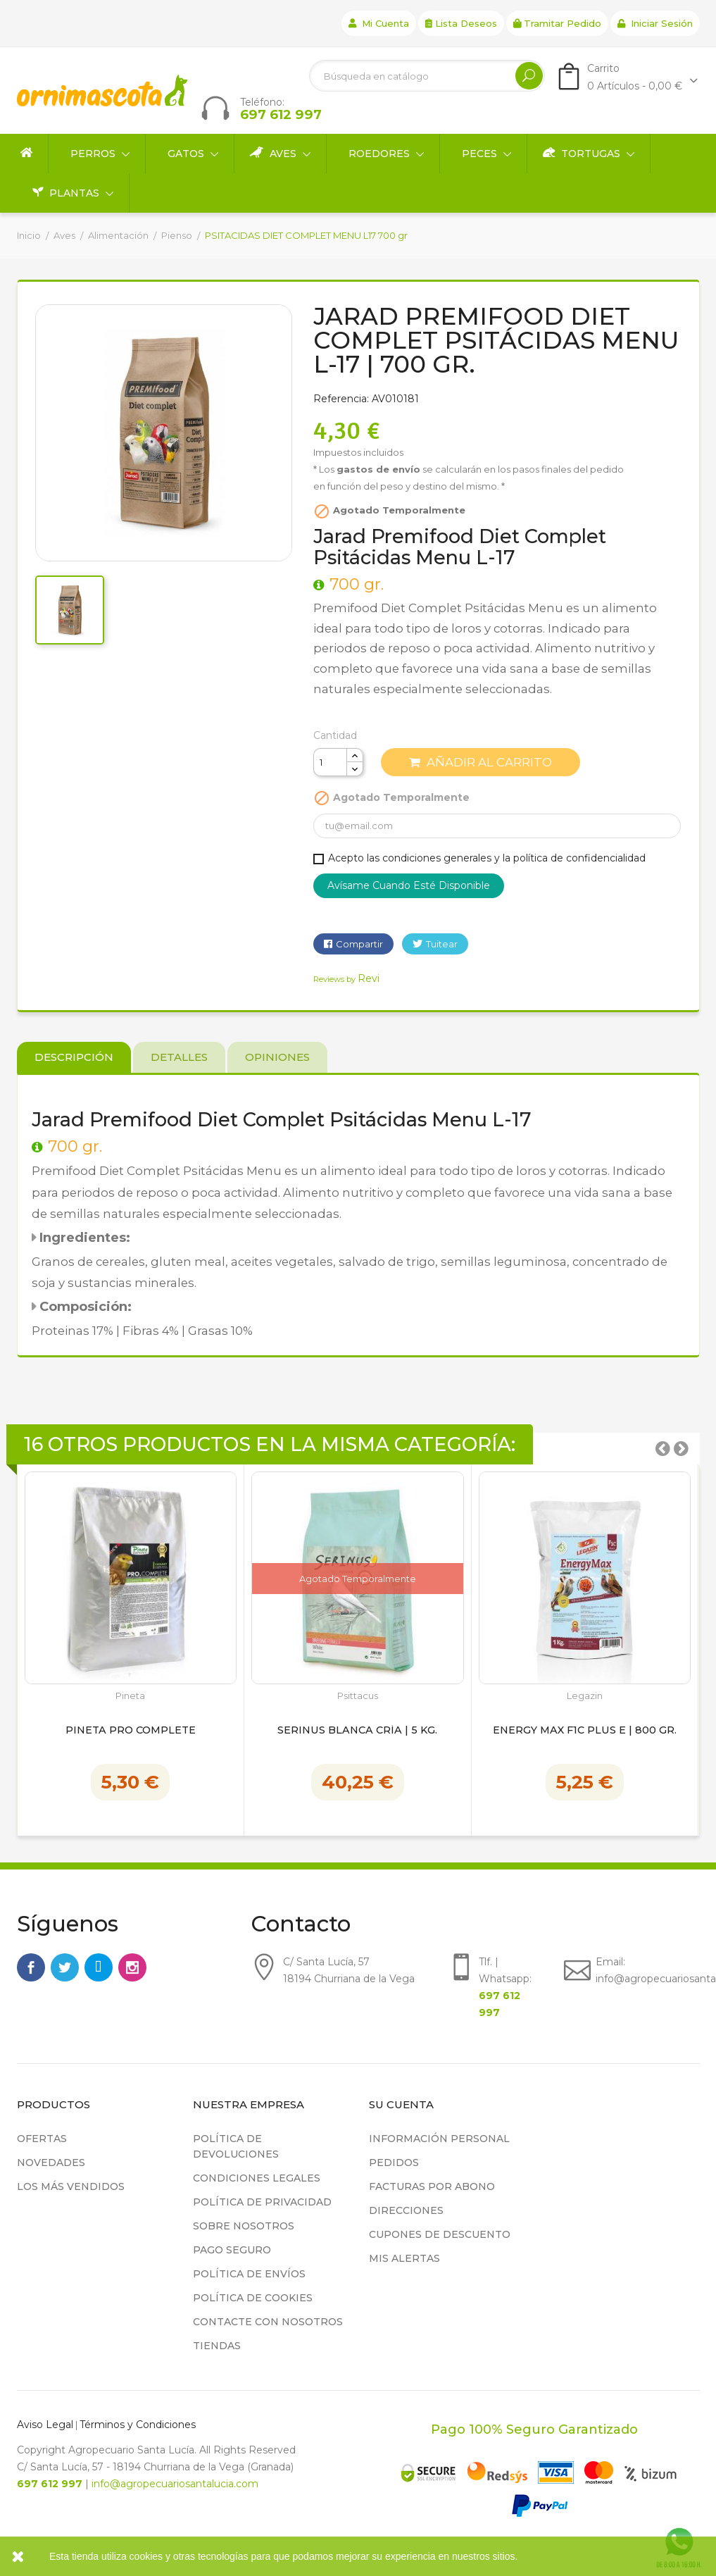  I want to click on Cupones de descuento, so click(439, 2234).